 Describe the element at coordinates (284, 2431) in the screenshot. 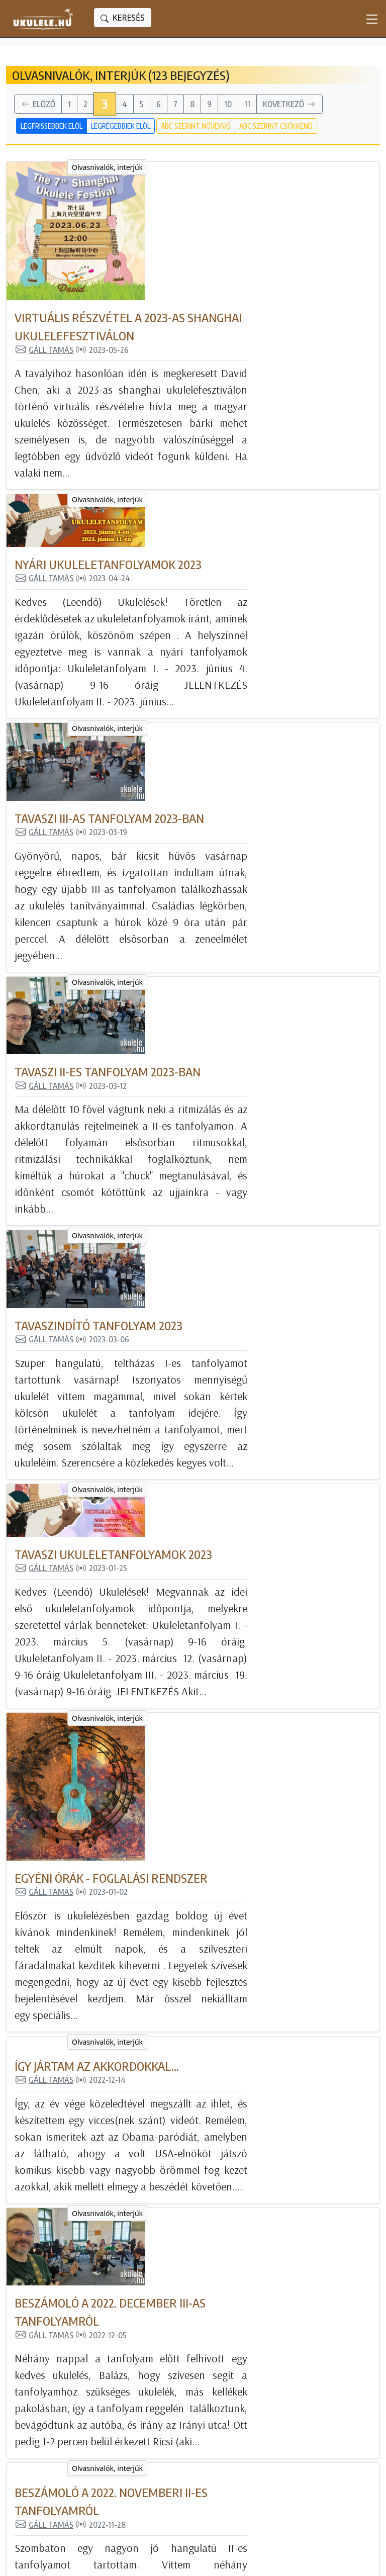

I see `Instagram` at that location.